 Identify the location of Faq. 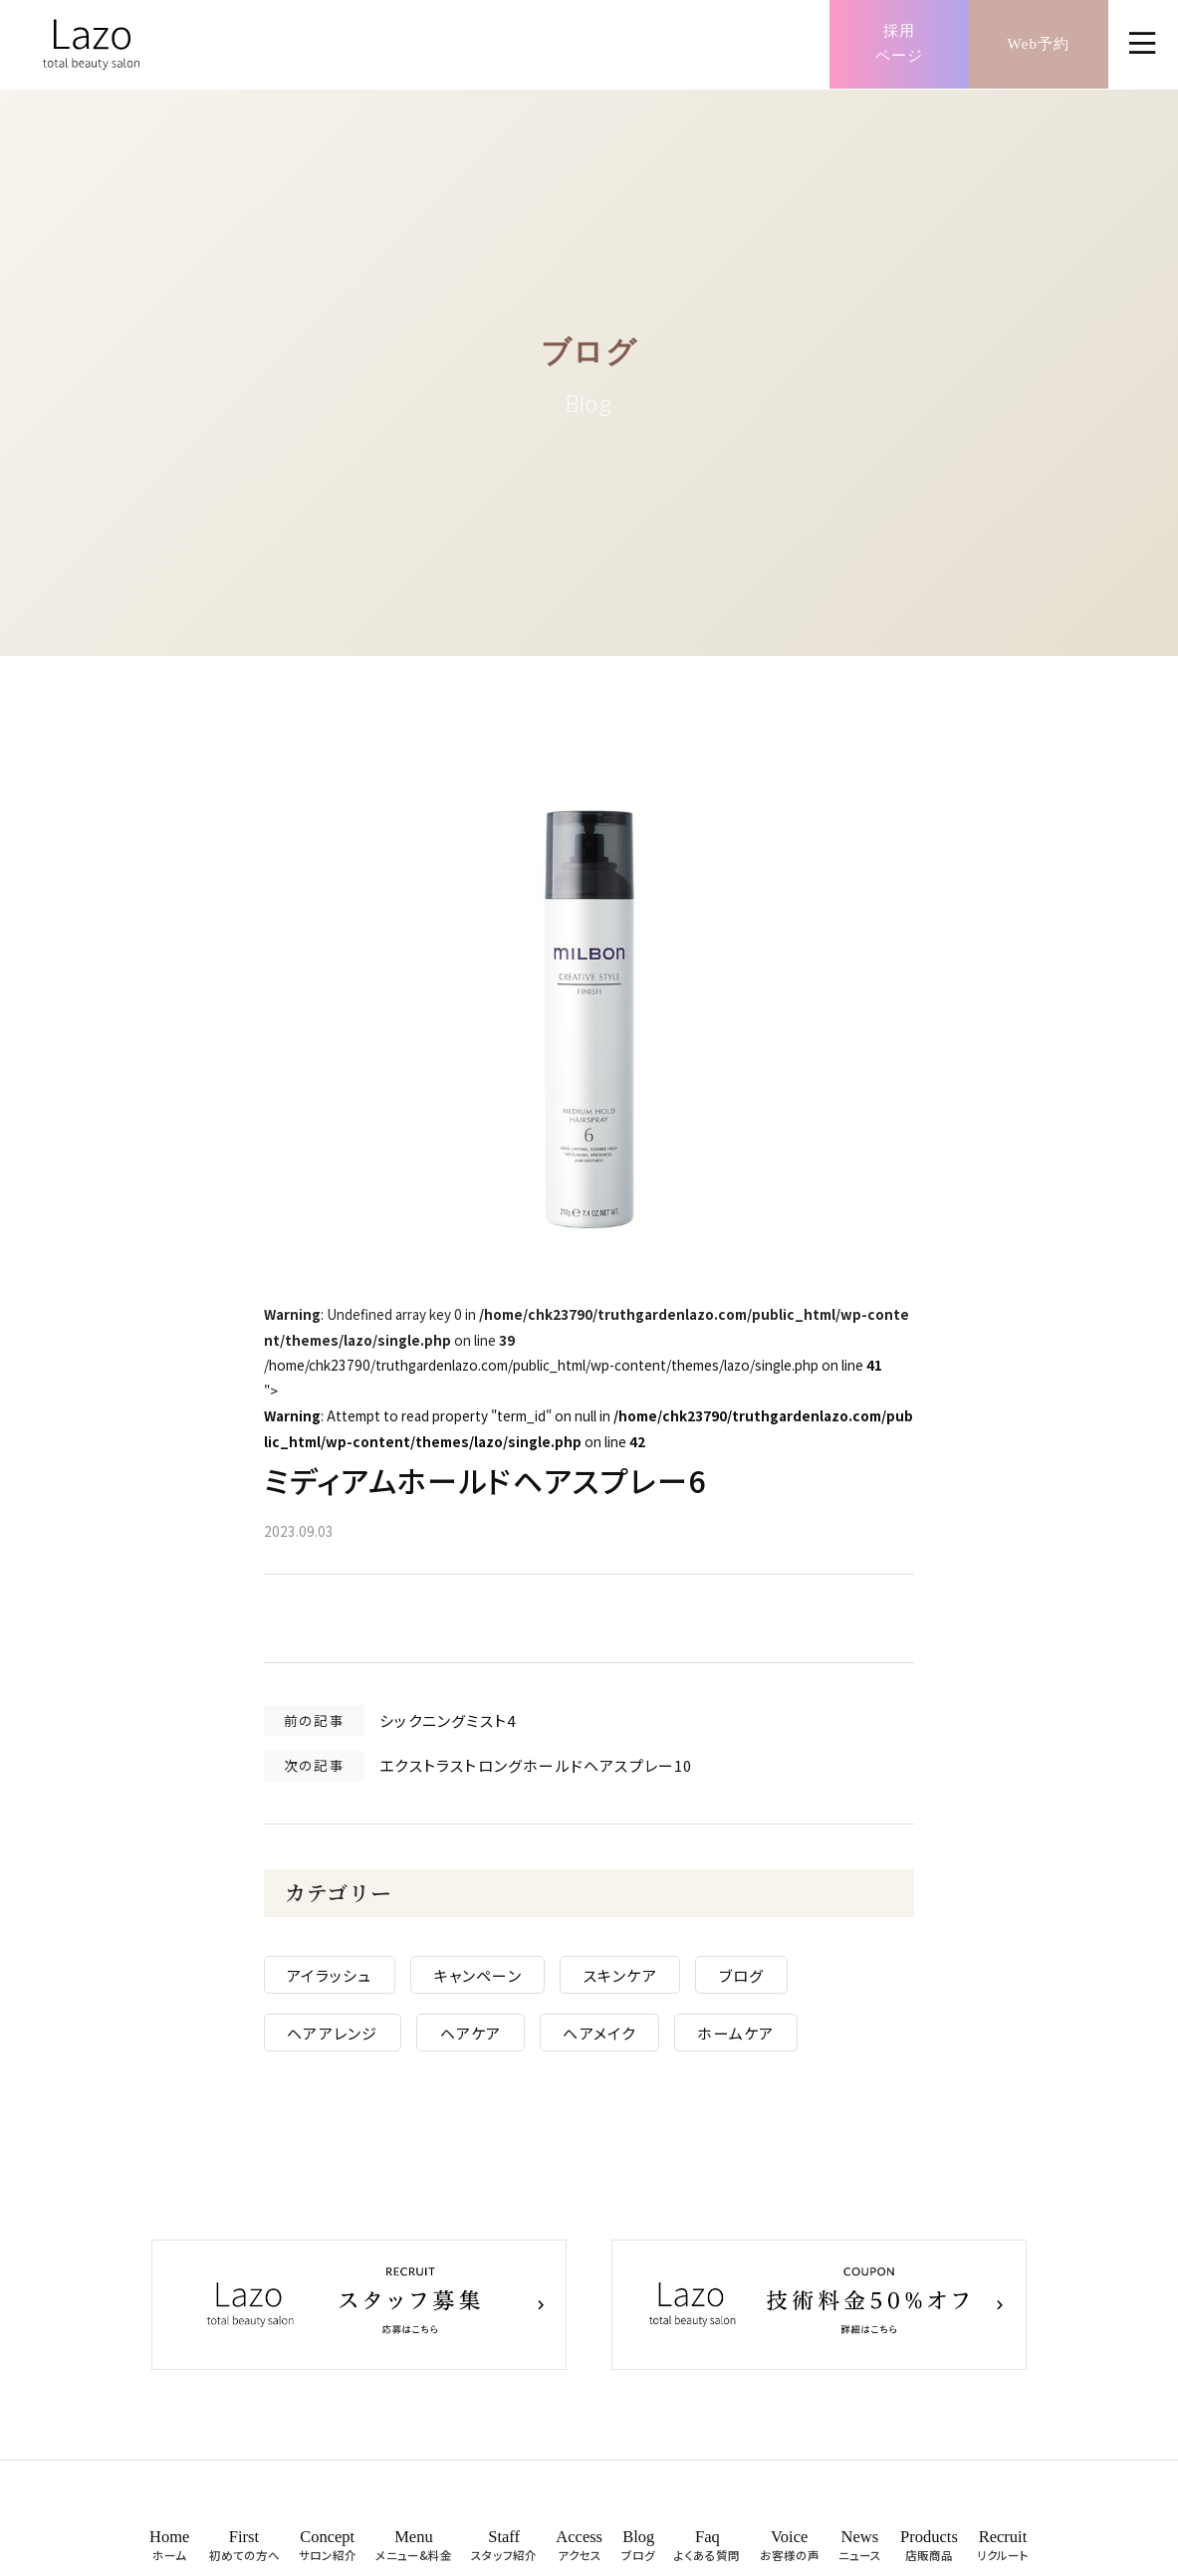
(707, 2552).